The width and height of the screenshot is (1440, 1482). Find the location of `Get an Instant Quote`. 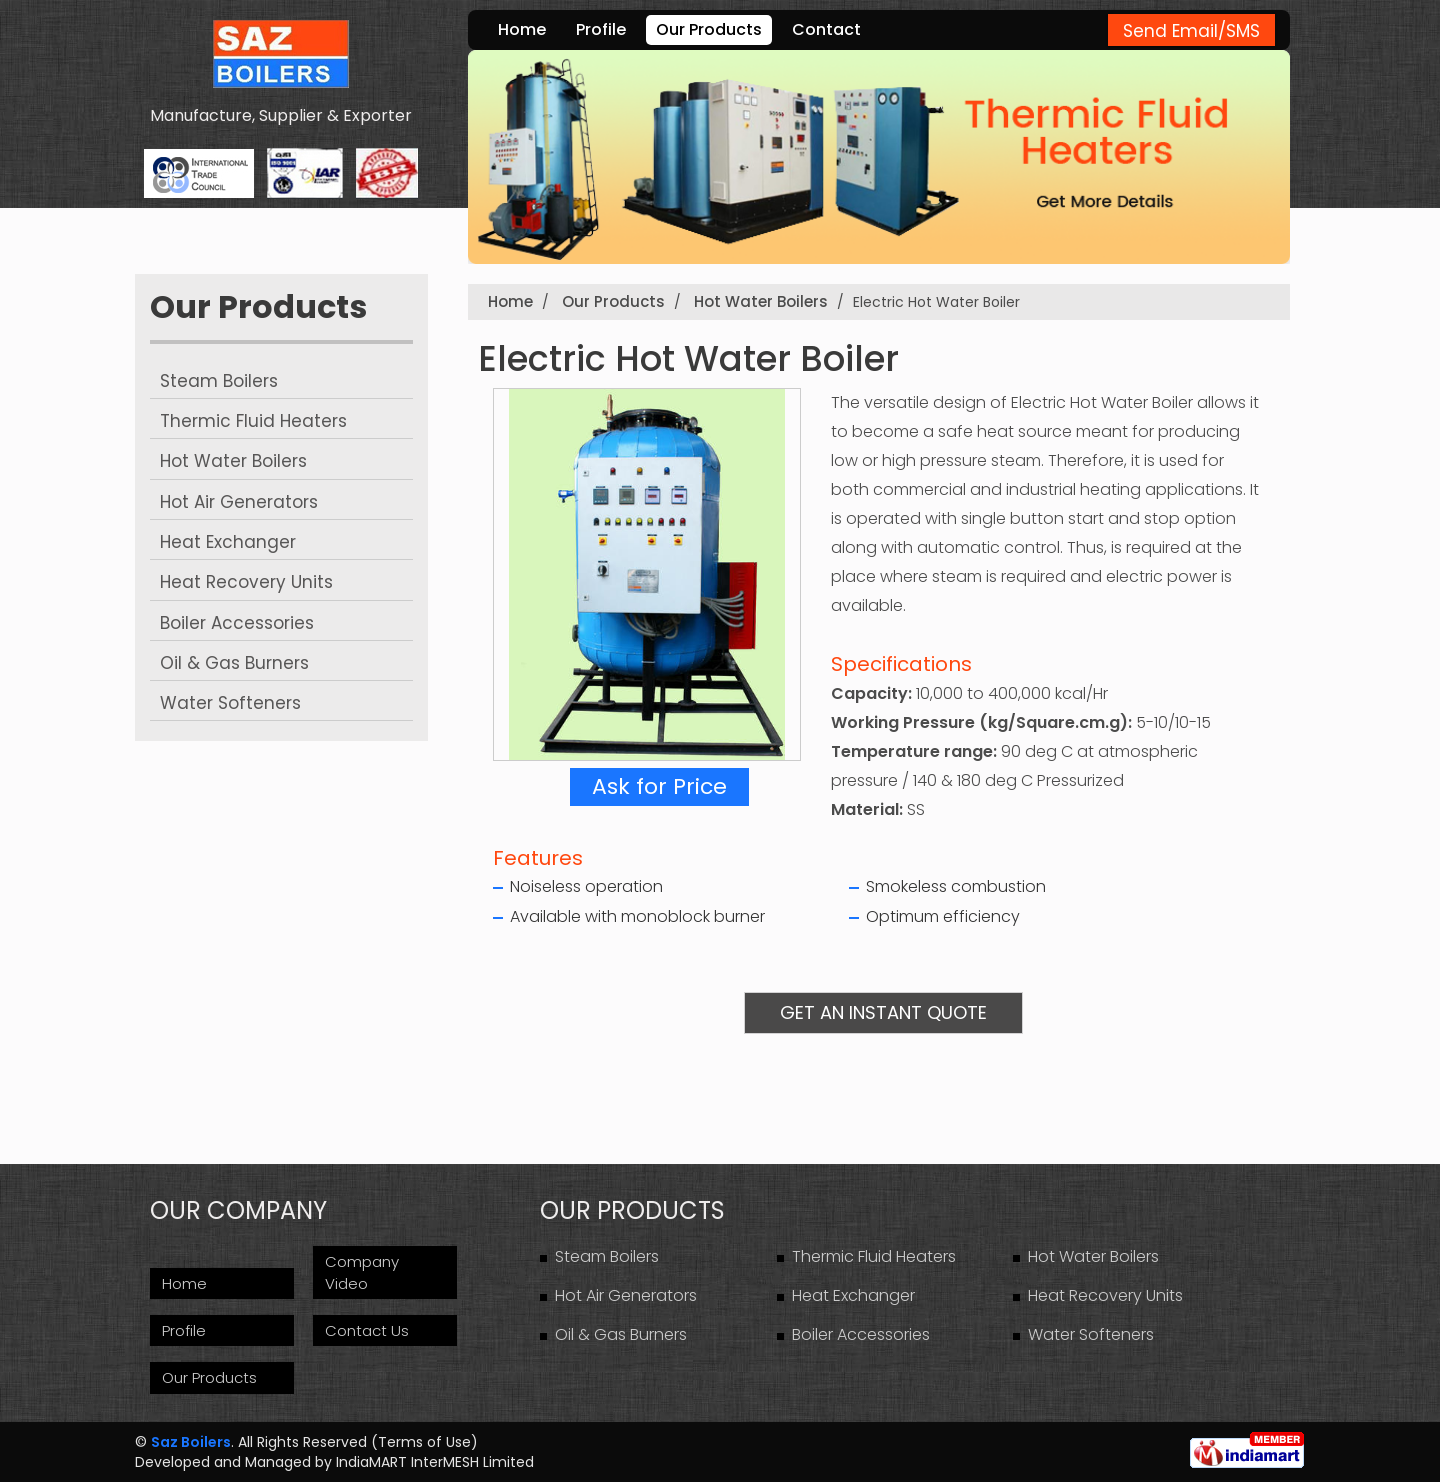

Get an Instant Quote is located at coordinates (883, 1012).